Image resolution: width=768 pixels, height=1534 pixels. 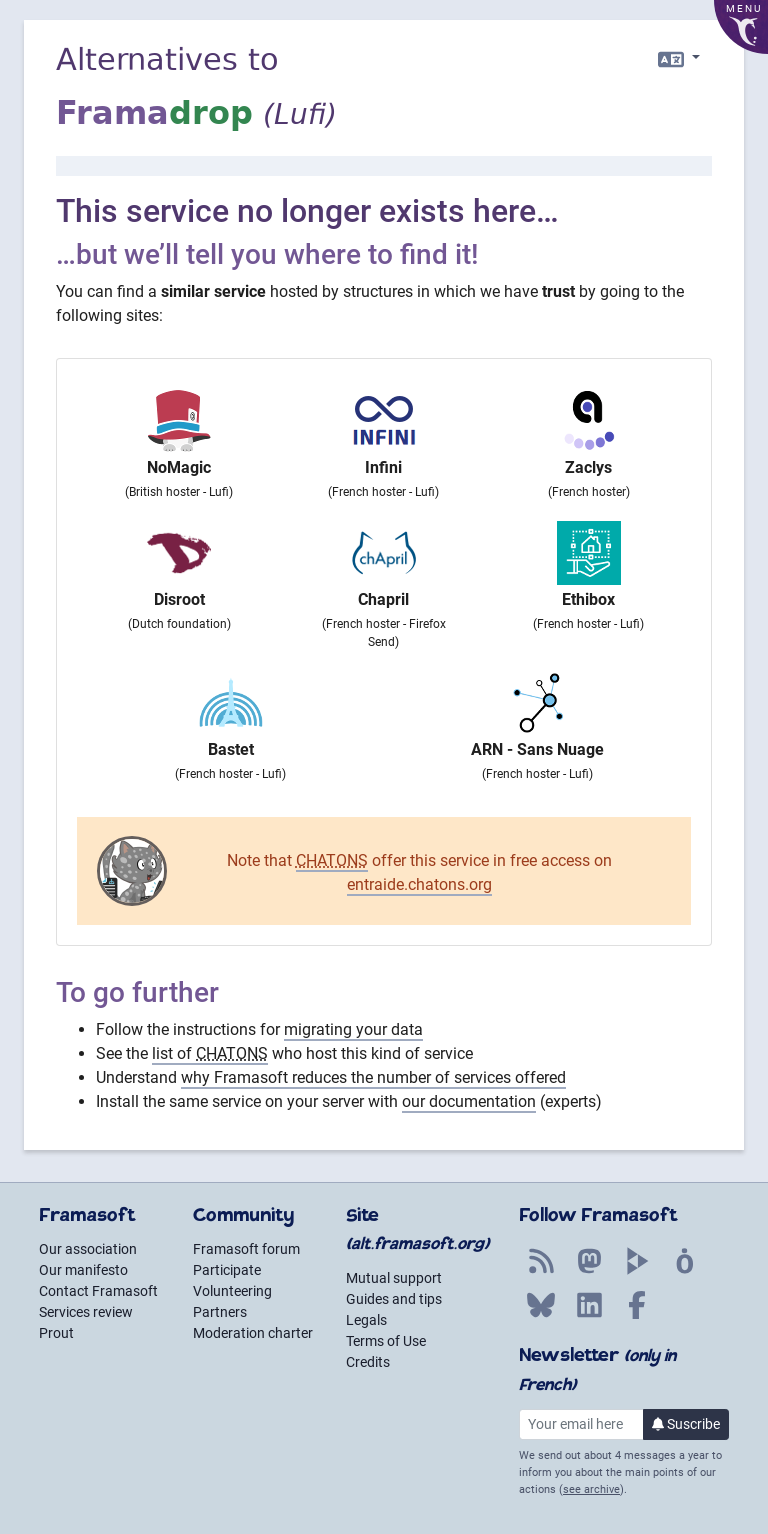 I want to click on Services review, so click(x=86, y=1312).